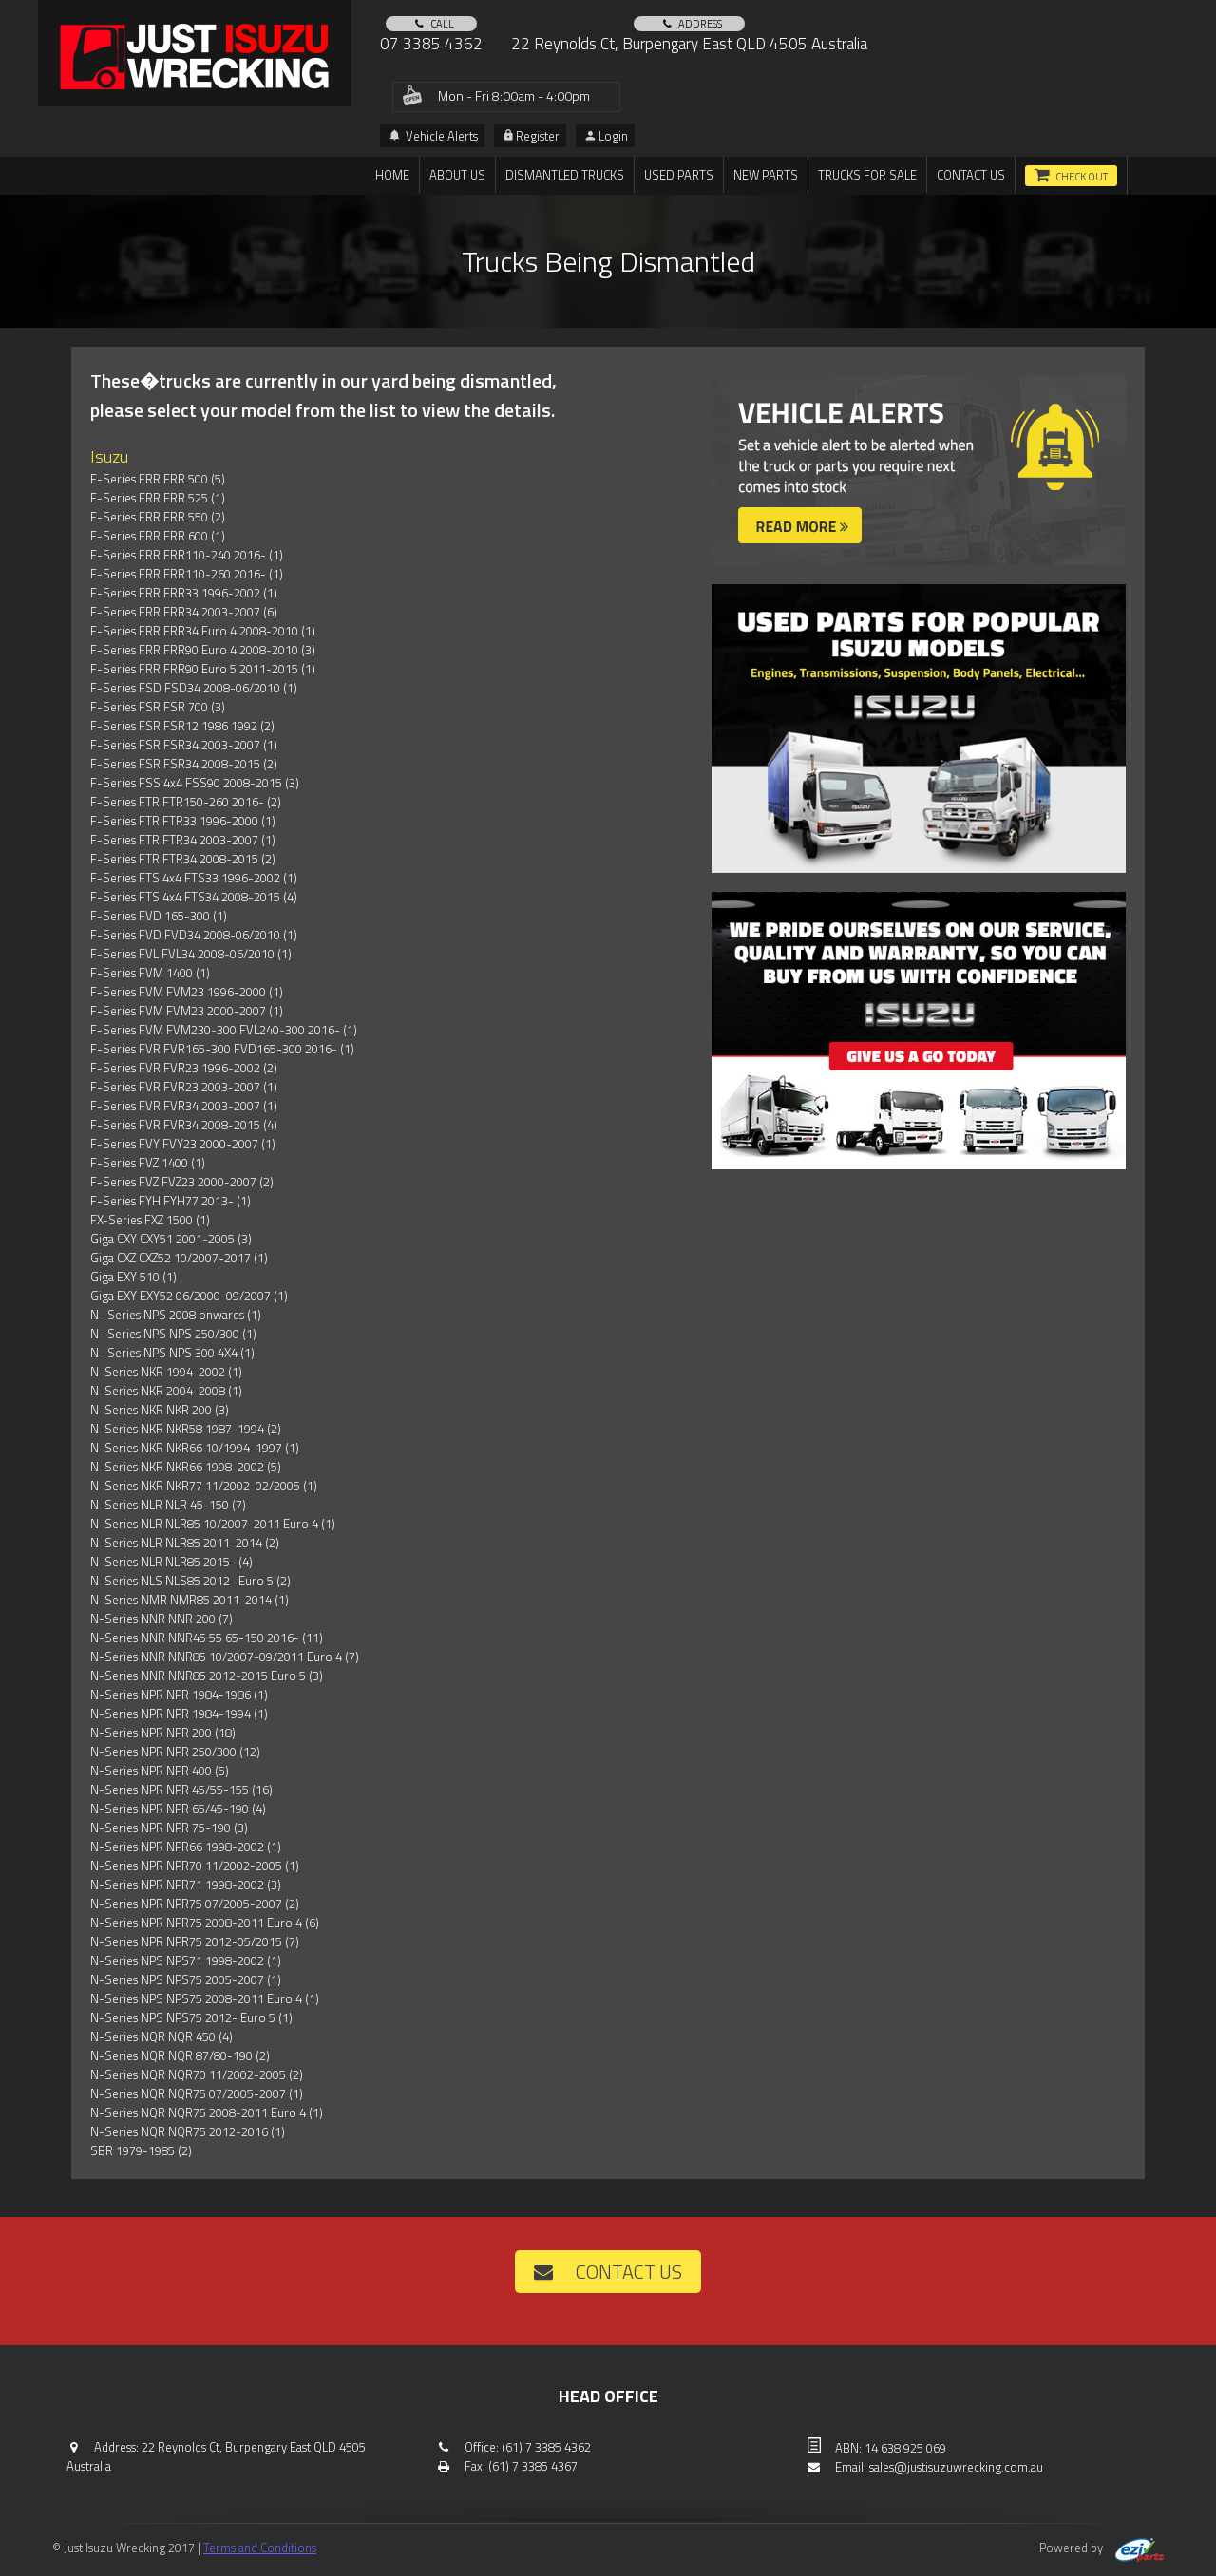  I want to click on F-Series FRR FRR 525 (1), so click(157, 497).